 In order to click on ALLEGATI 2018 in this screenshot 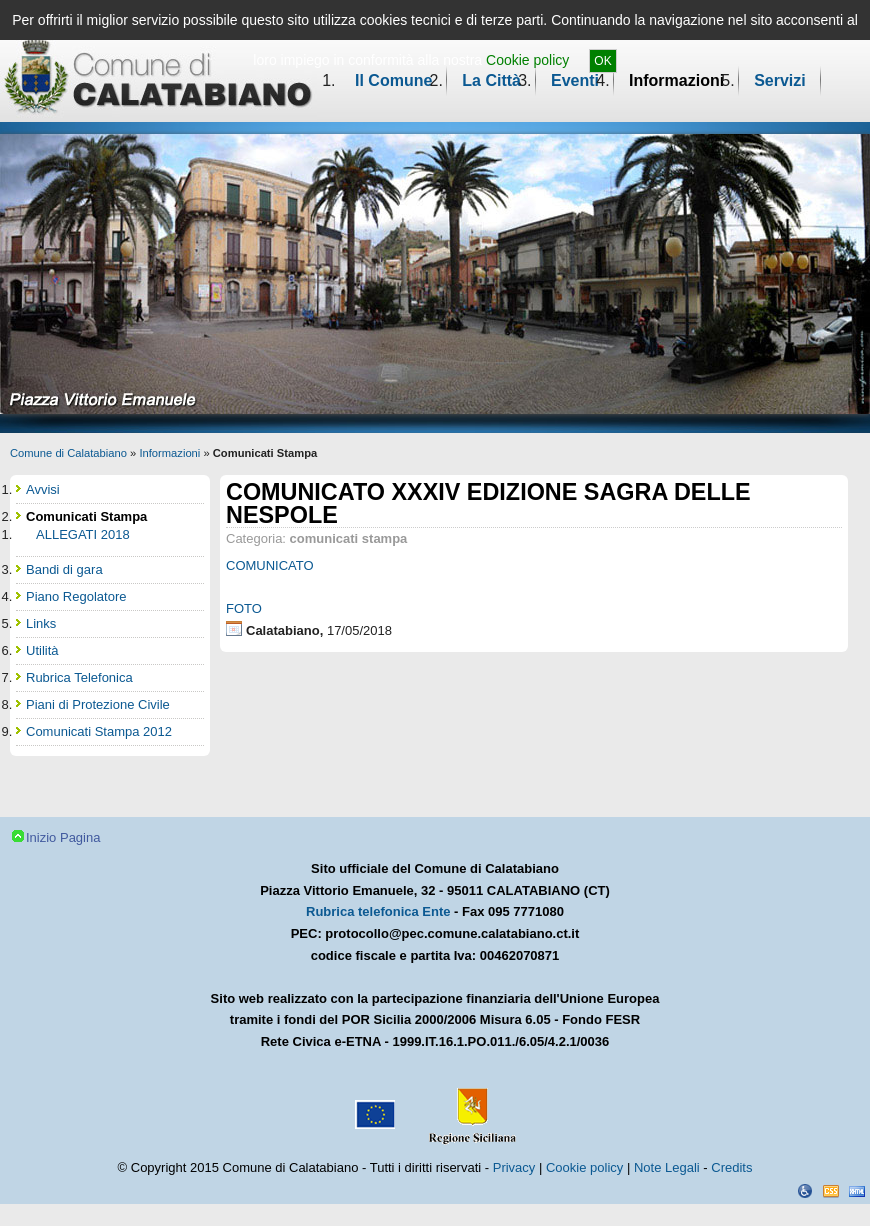, I will do `click(83, 534)`.